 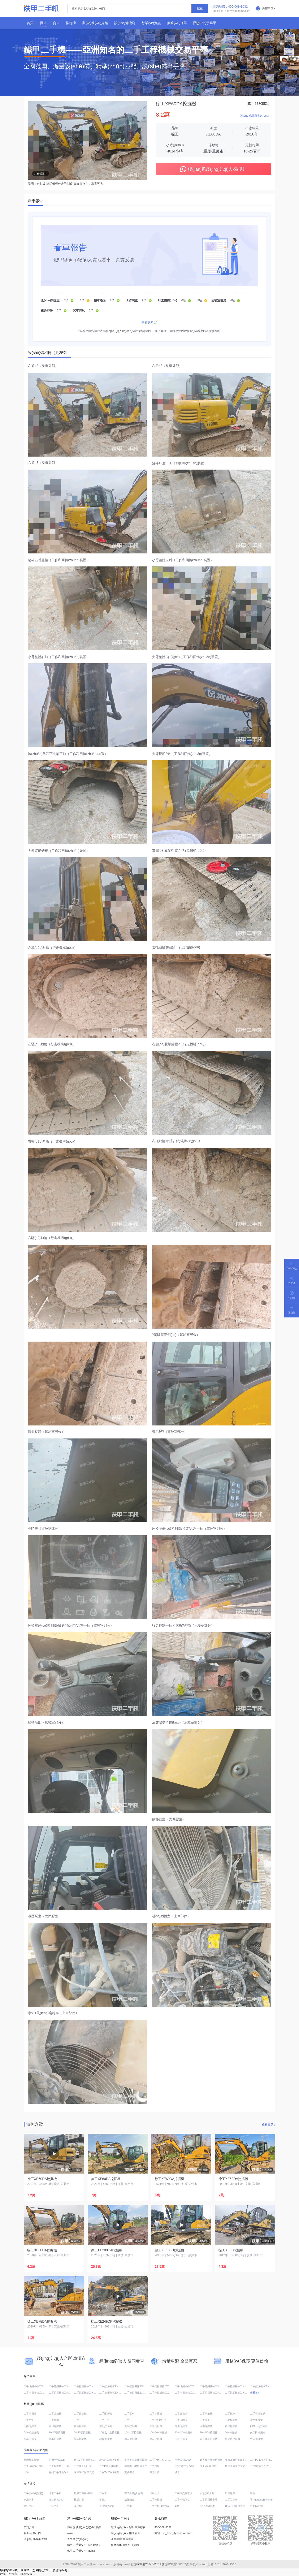 I want to click on 公司介紹, so click(x=29, y=2527).